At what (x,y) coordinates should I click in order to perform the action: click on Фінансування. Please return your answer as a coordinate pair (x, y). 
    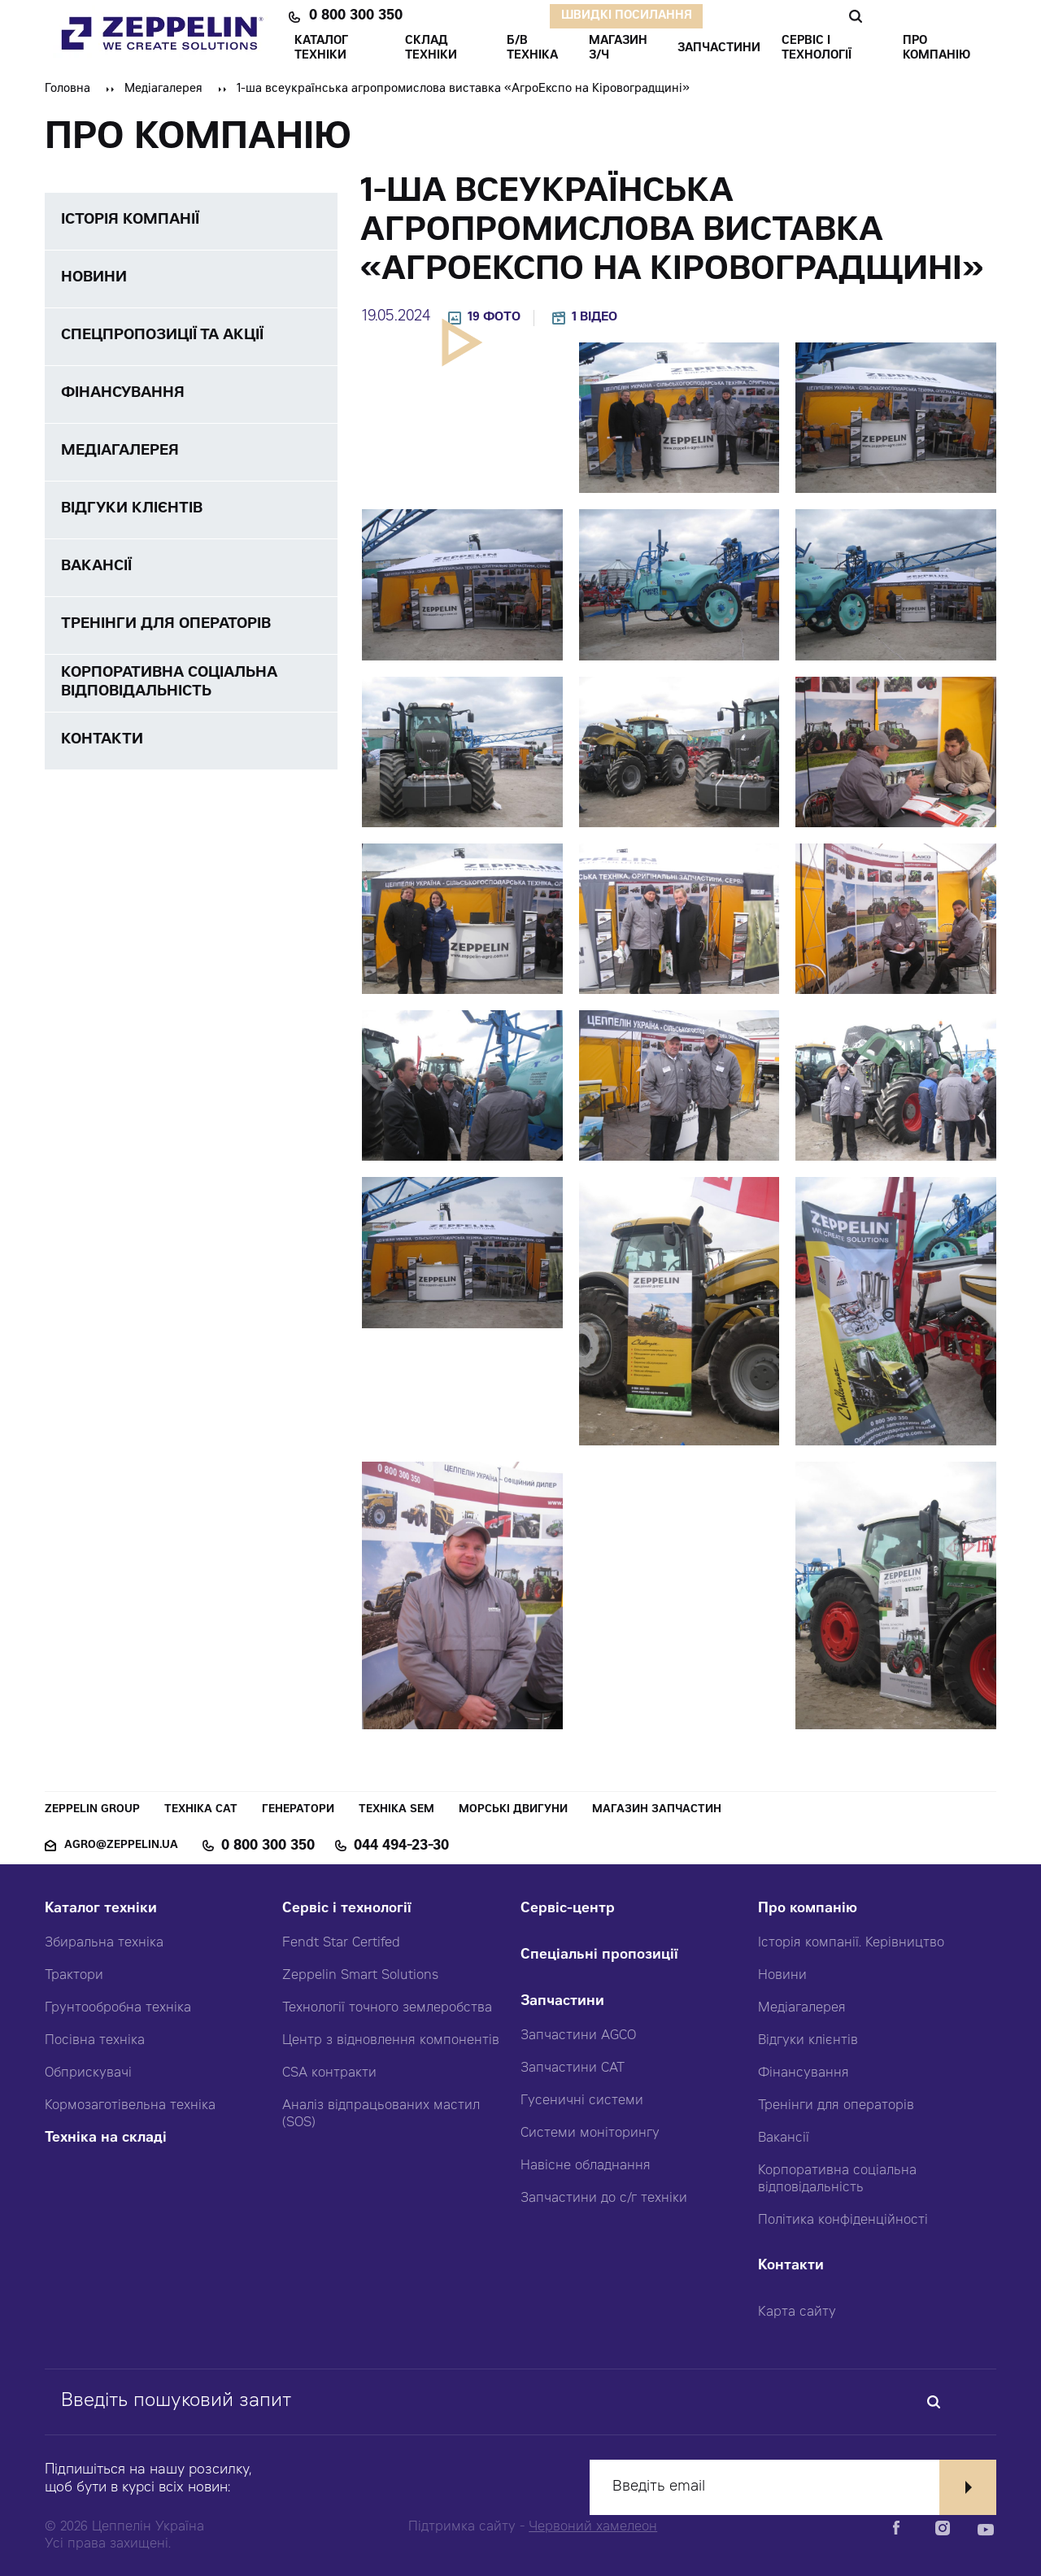
    Looking at the image, I should click on (803, 2073).